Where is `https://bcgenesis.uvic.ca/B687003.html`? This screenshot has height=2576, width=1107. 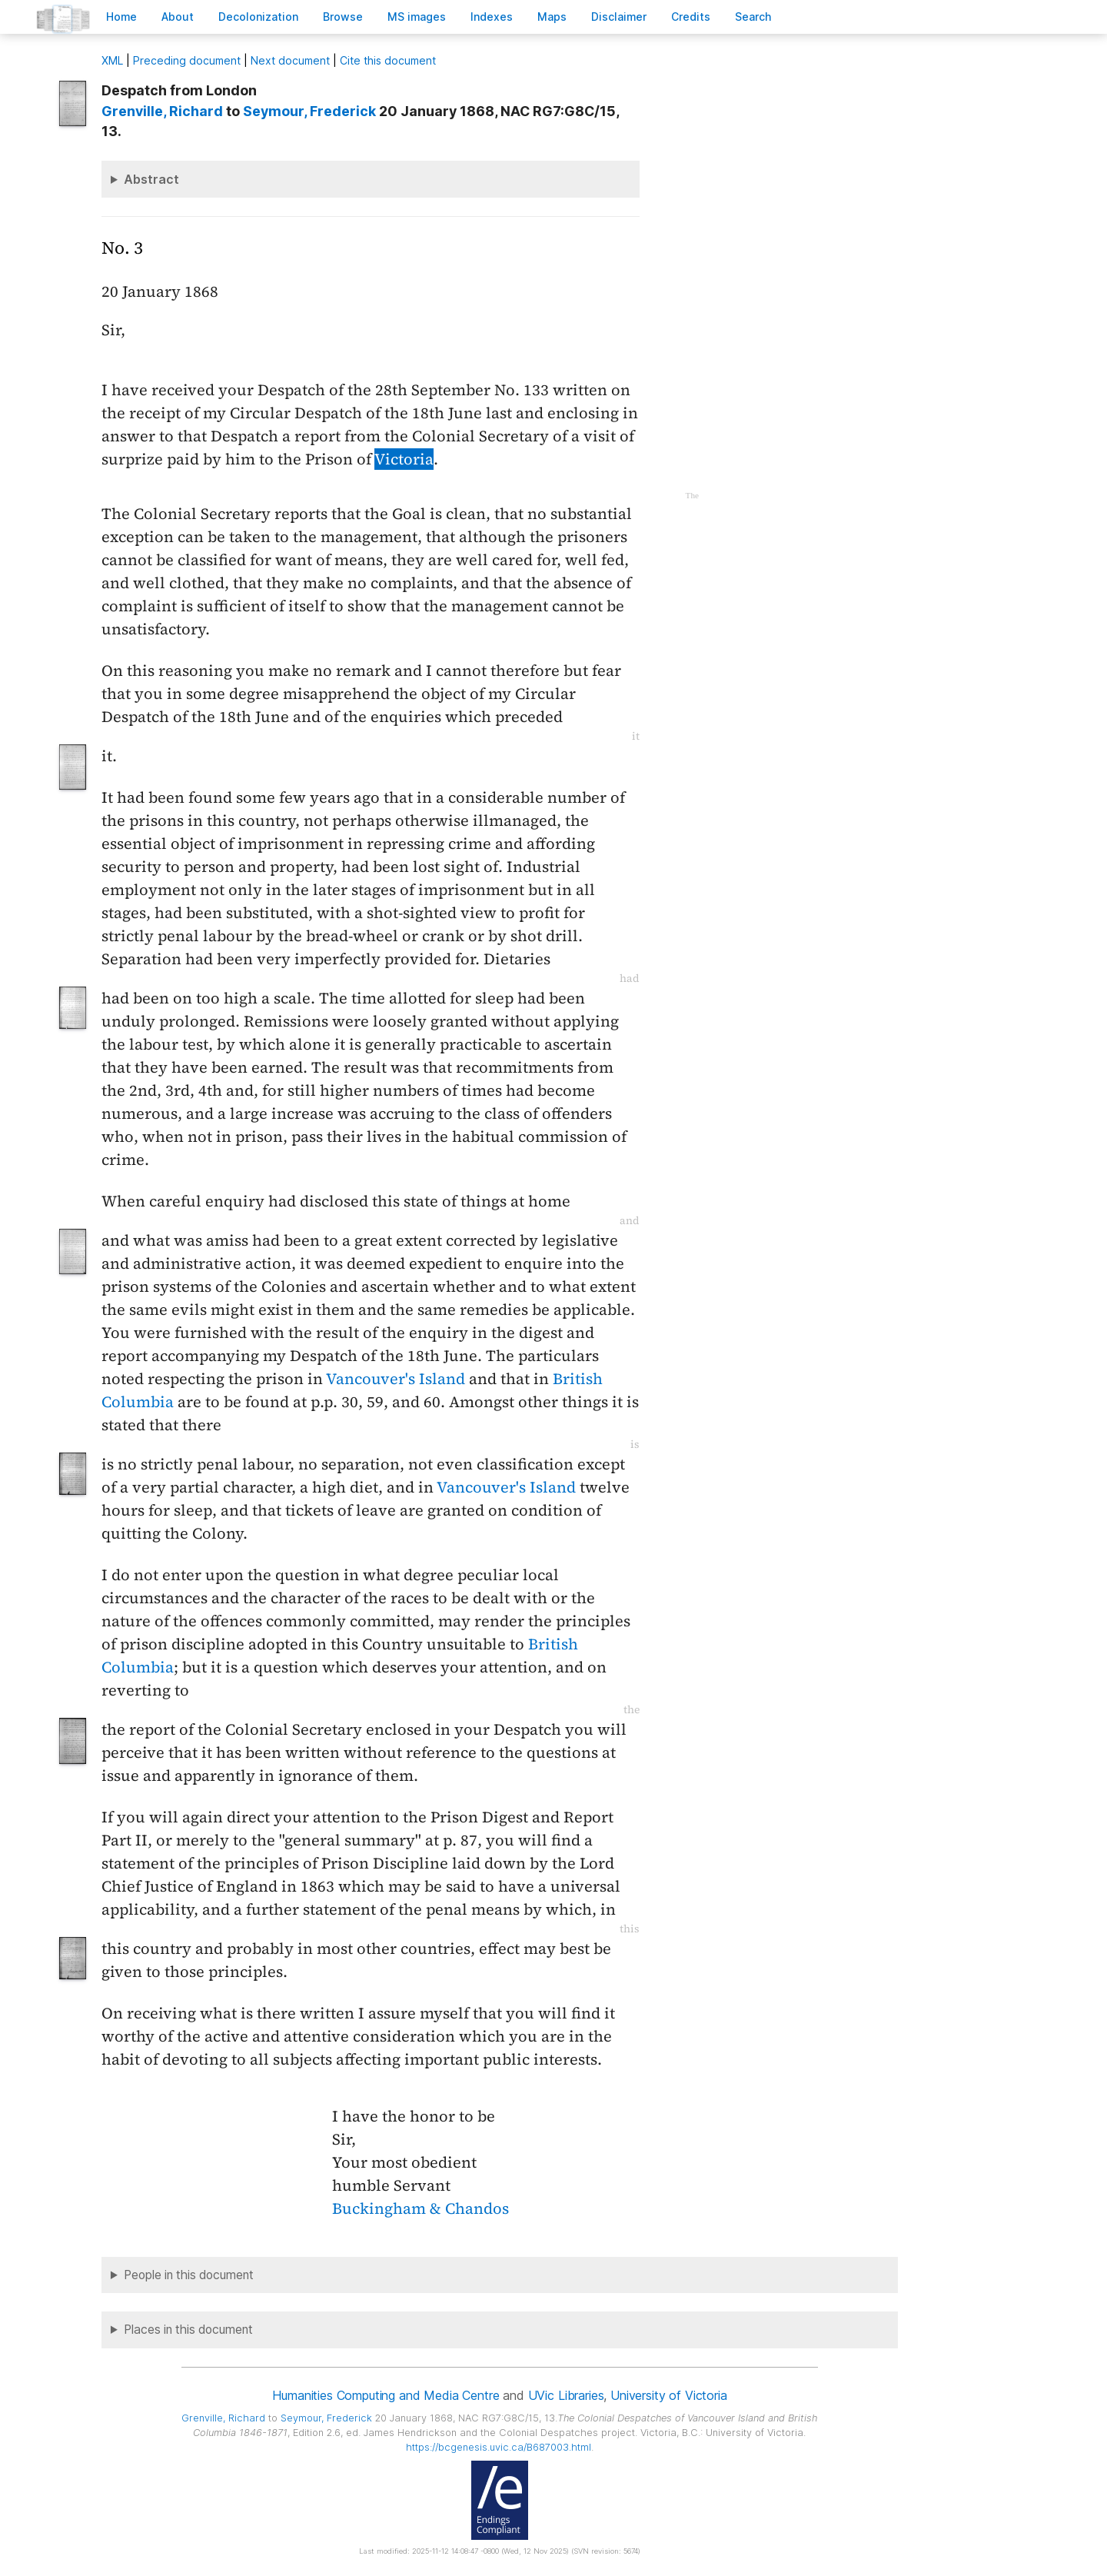
https://bcgenesis.uvic.ca/B687003.html is located at coordinates (498, 2447).